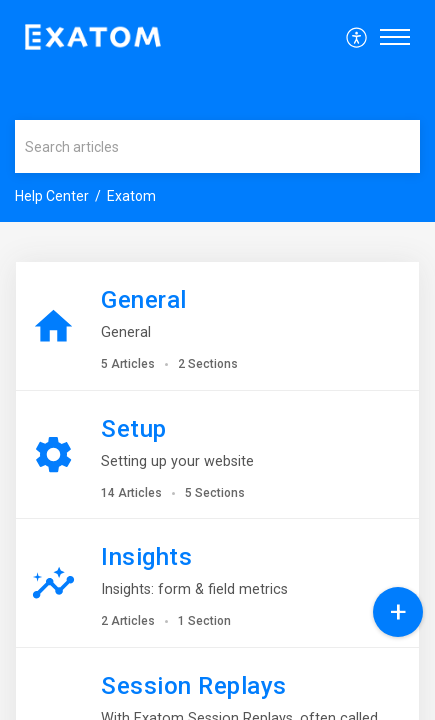  What do you see at coordinates (146, 557) in the screenshot?
I see `Insights` at bounding box center [146, 557].